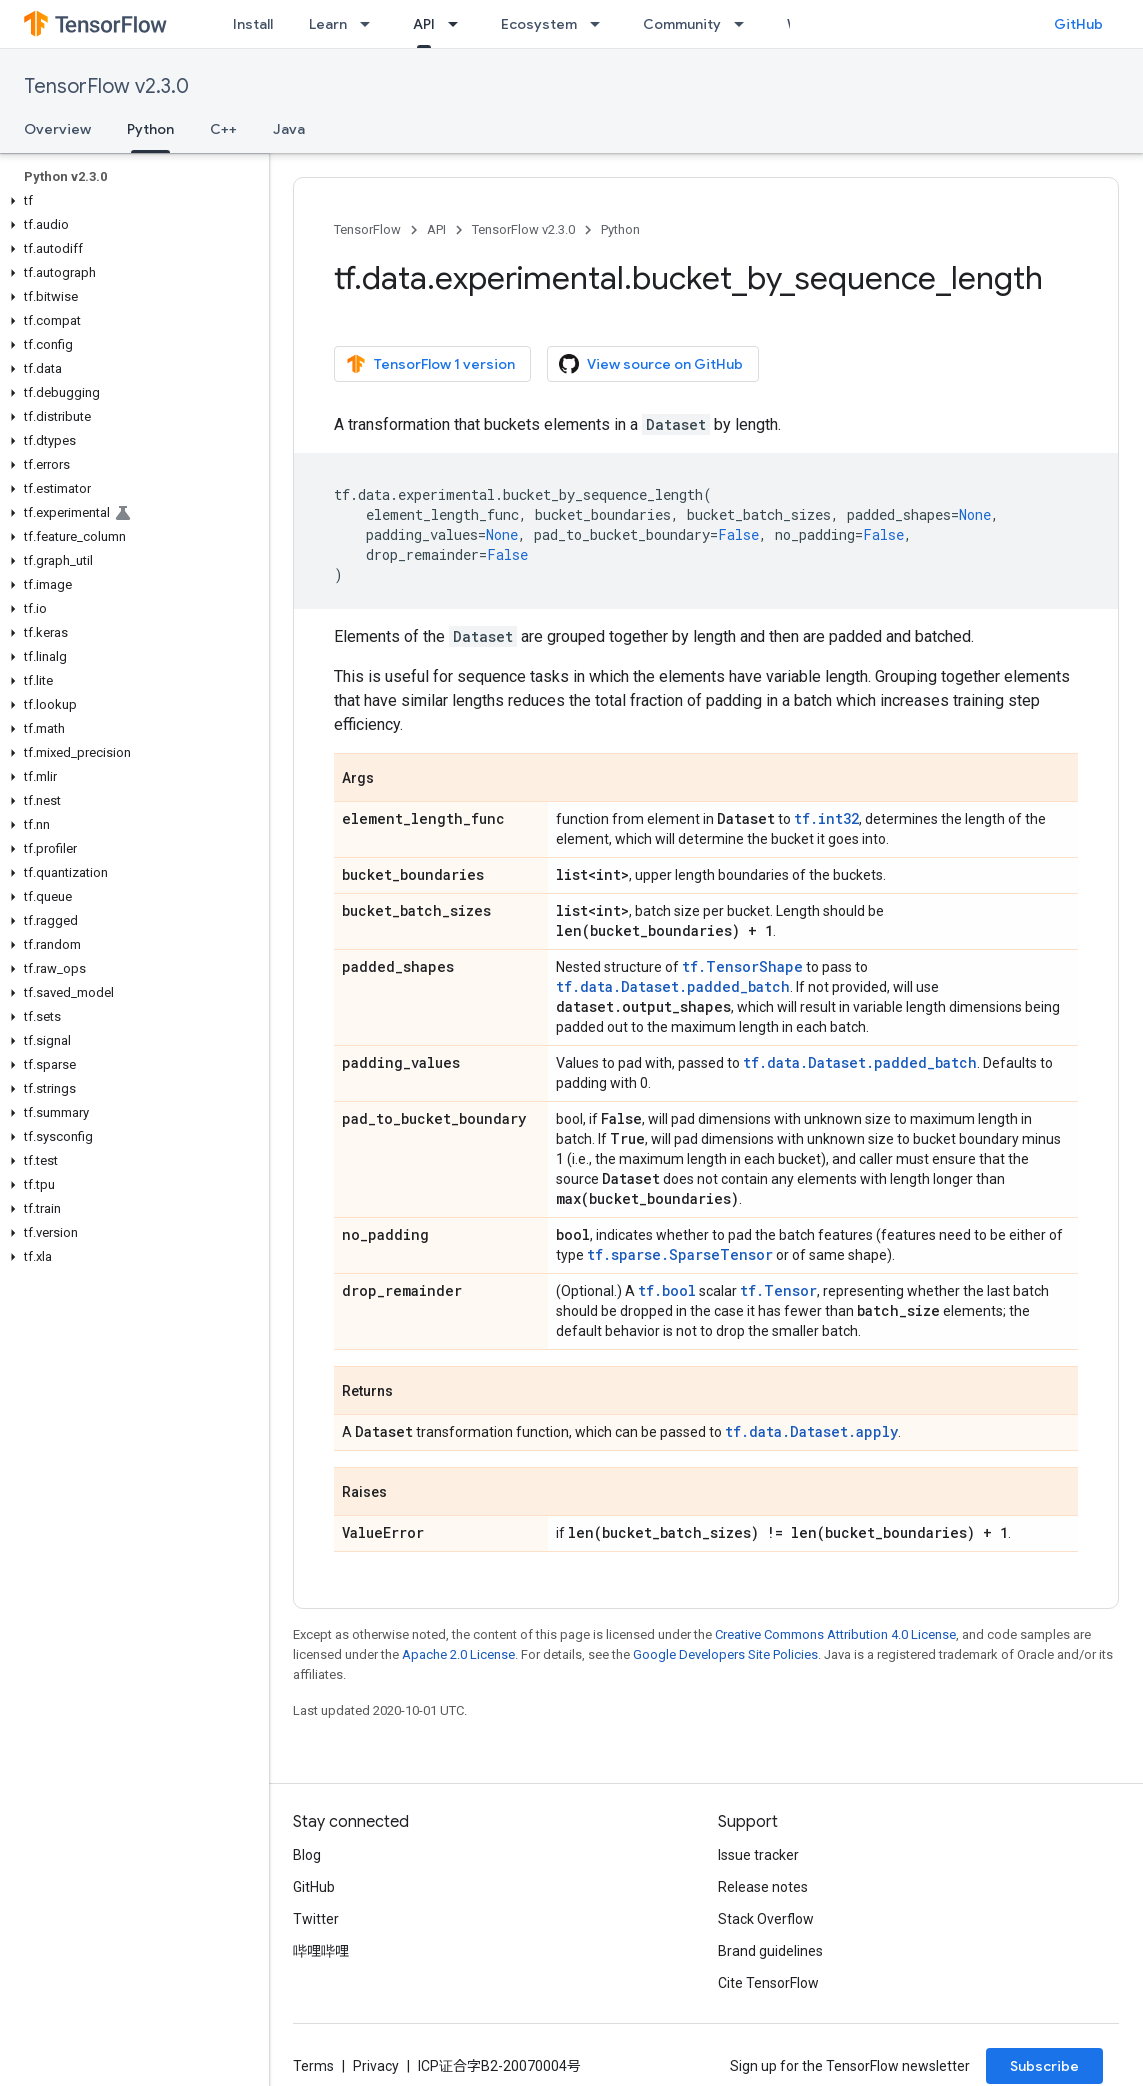  What do you see at coordinates (758, 1855) in the screenshot?
I see `Issue tracker` at bounding box center [758, 1855].